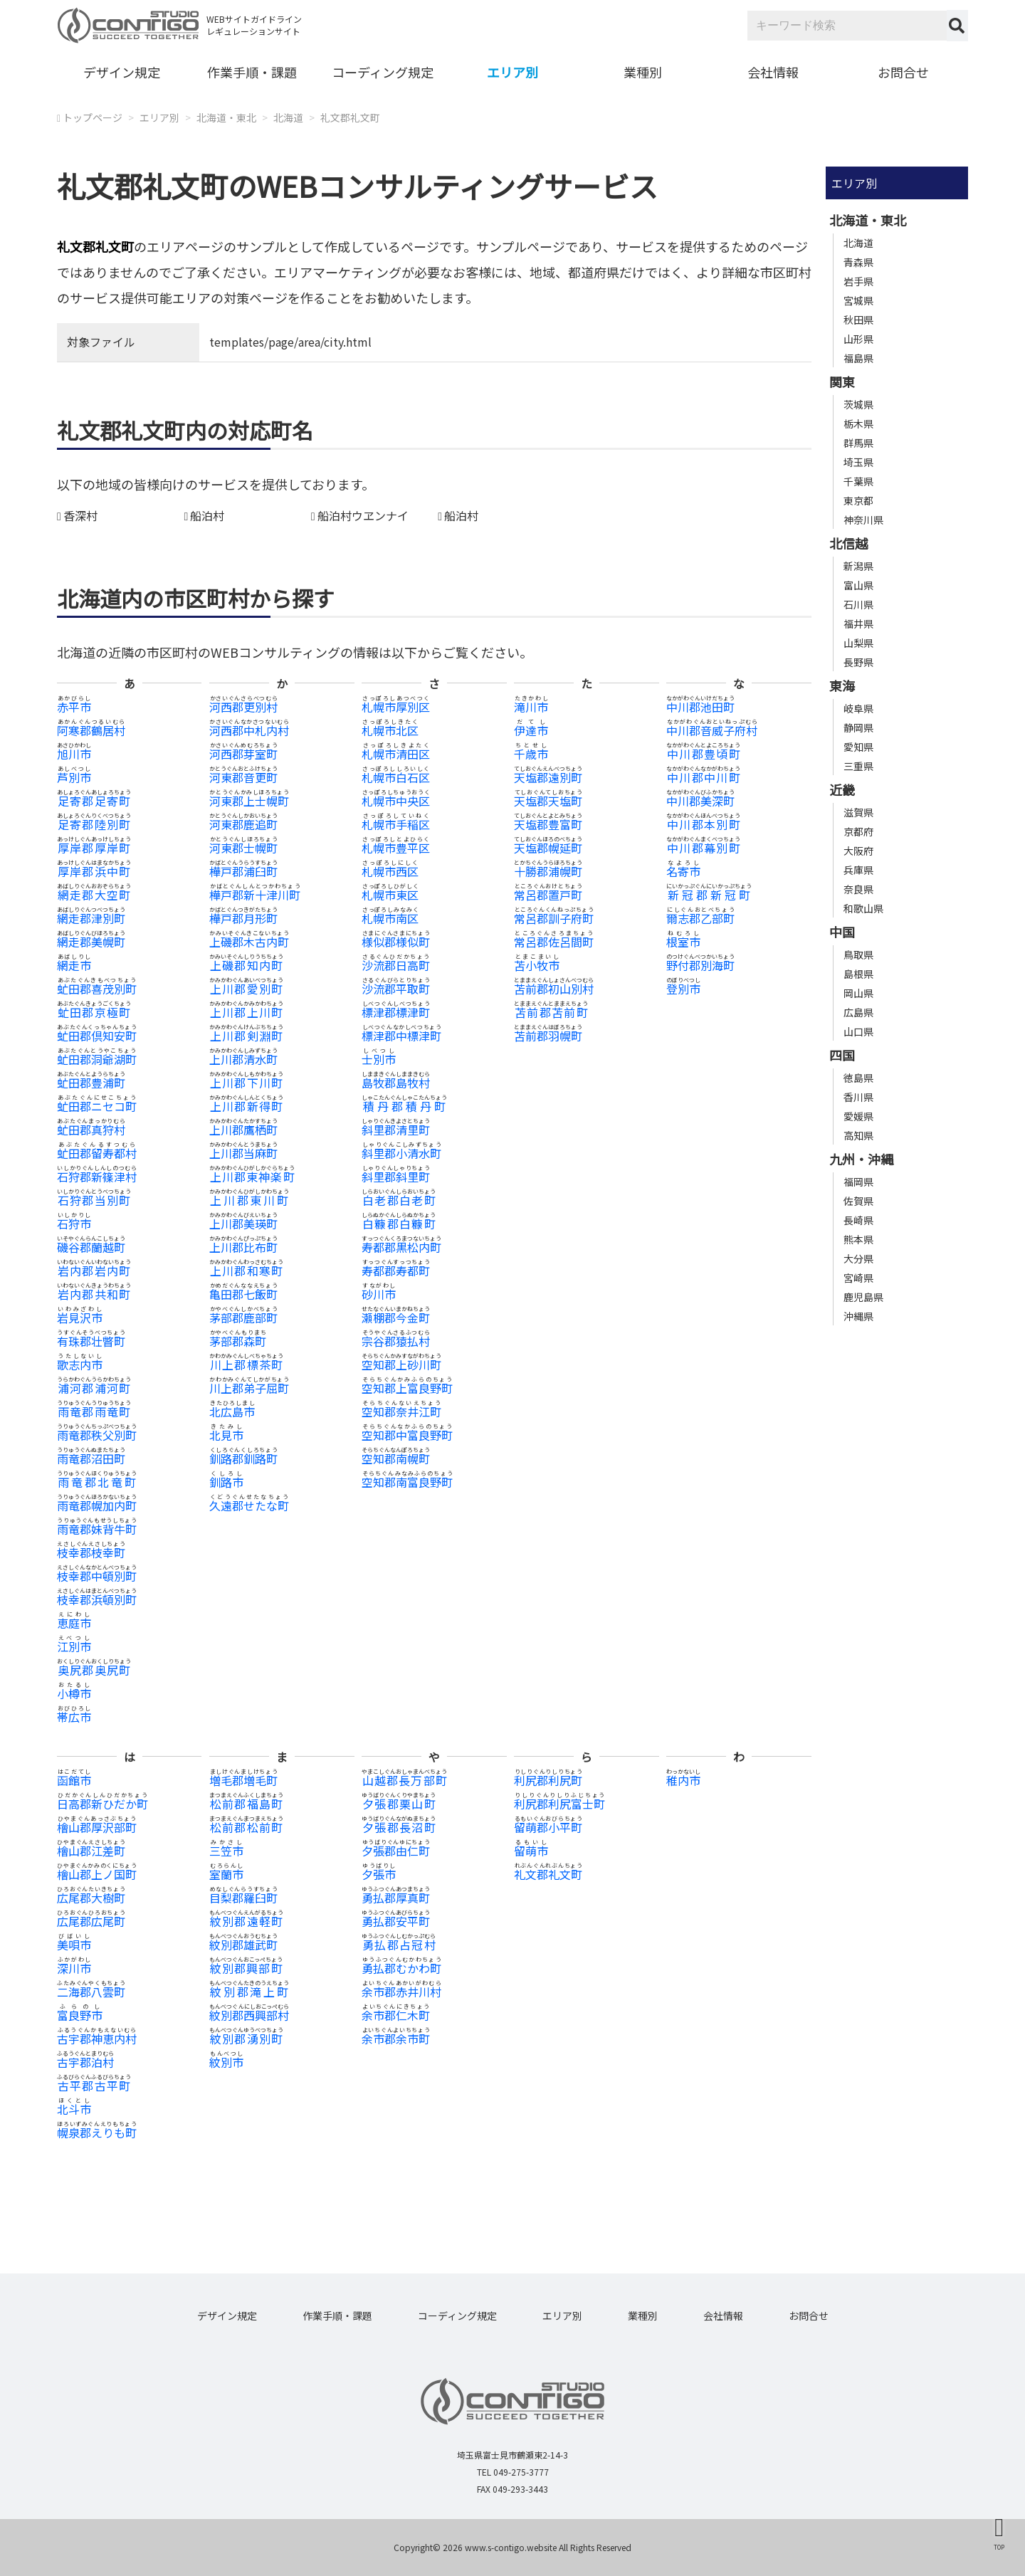  Describe the element at coordinates (94, 1270) in the screenshot. I see `岩内郡岩内町` at that location.